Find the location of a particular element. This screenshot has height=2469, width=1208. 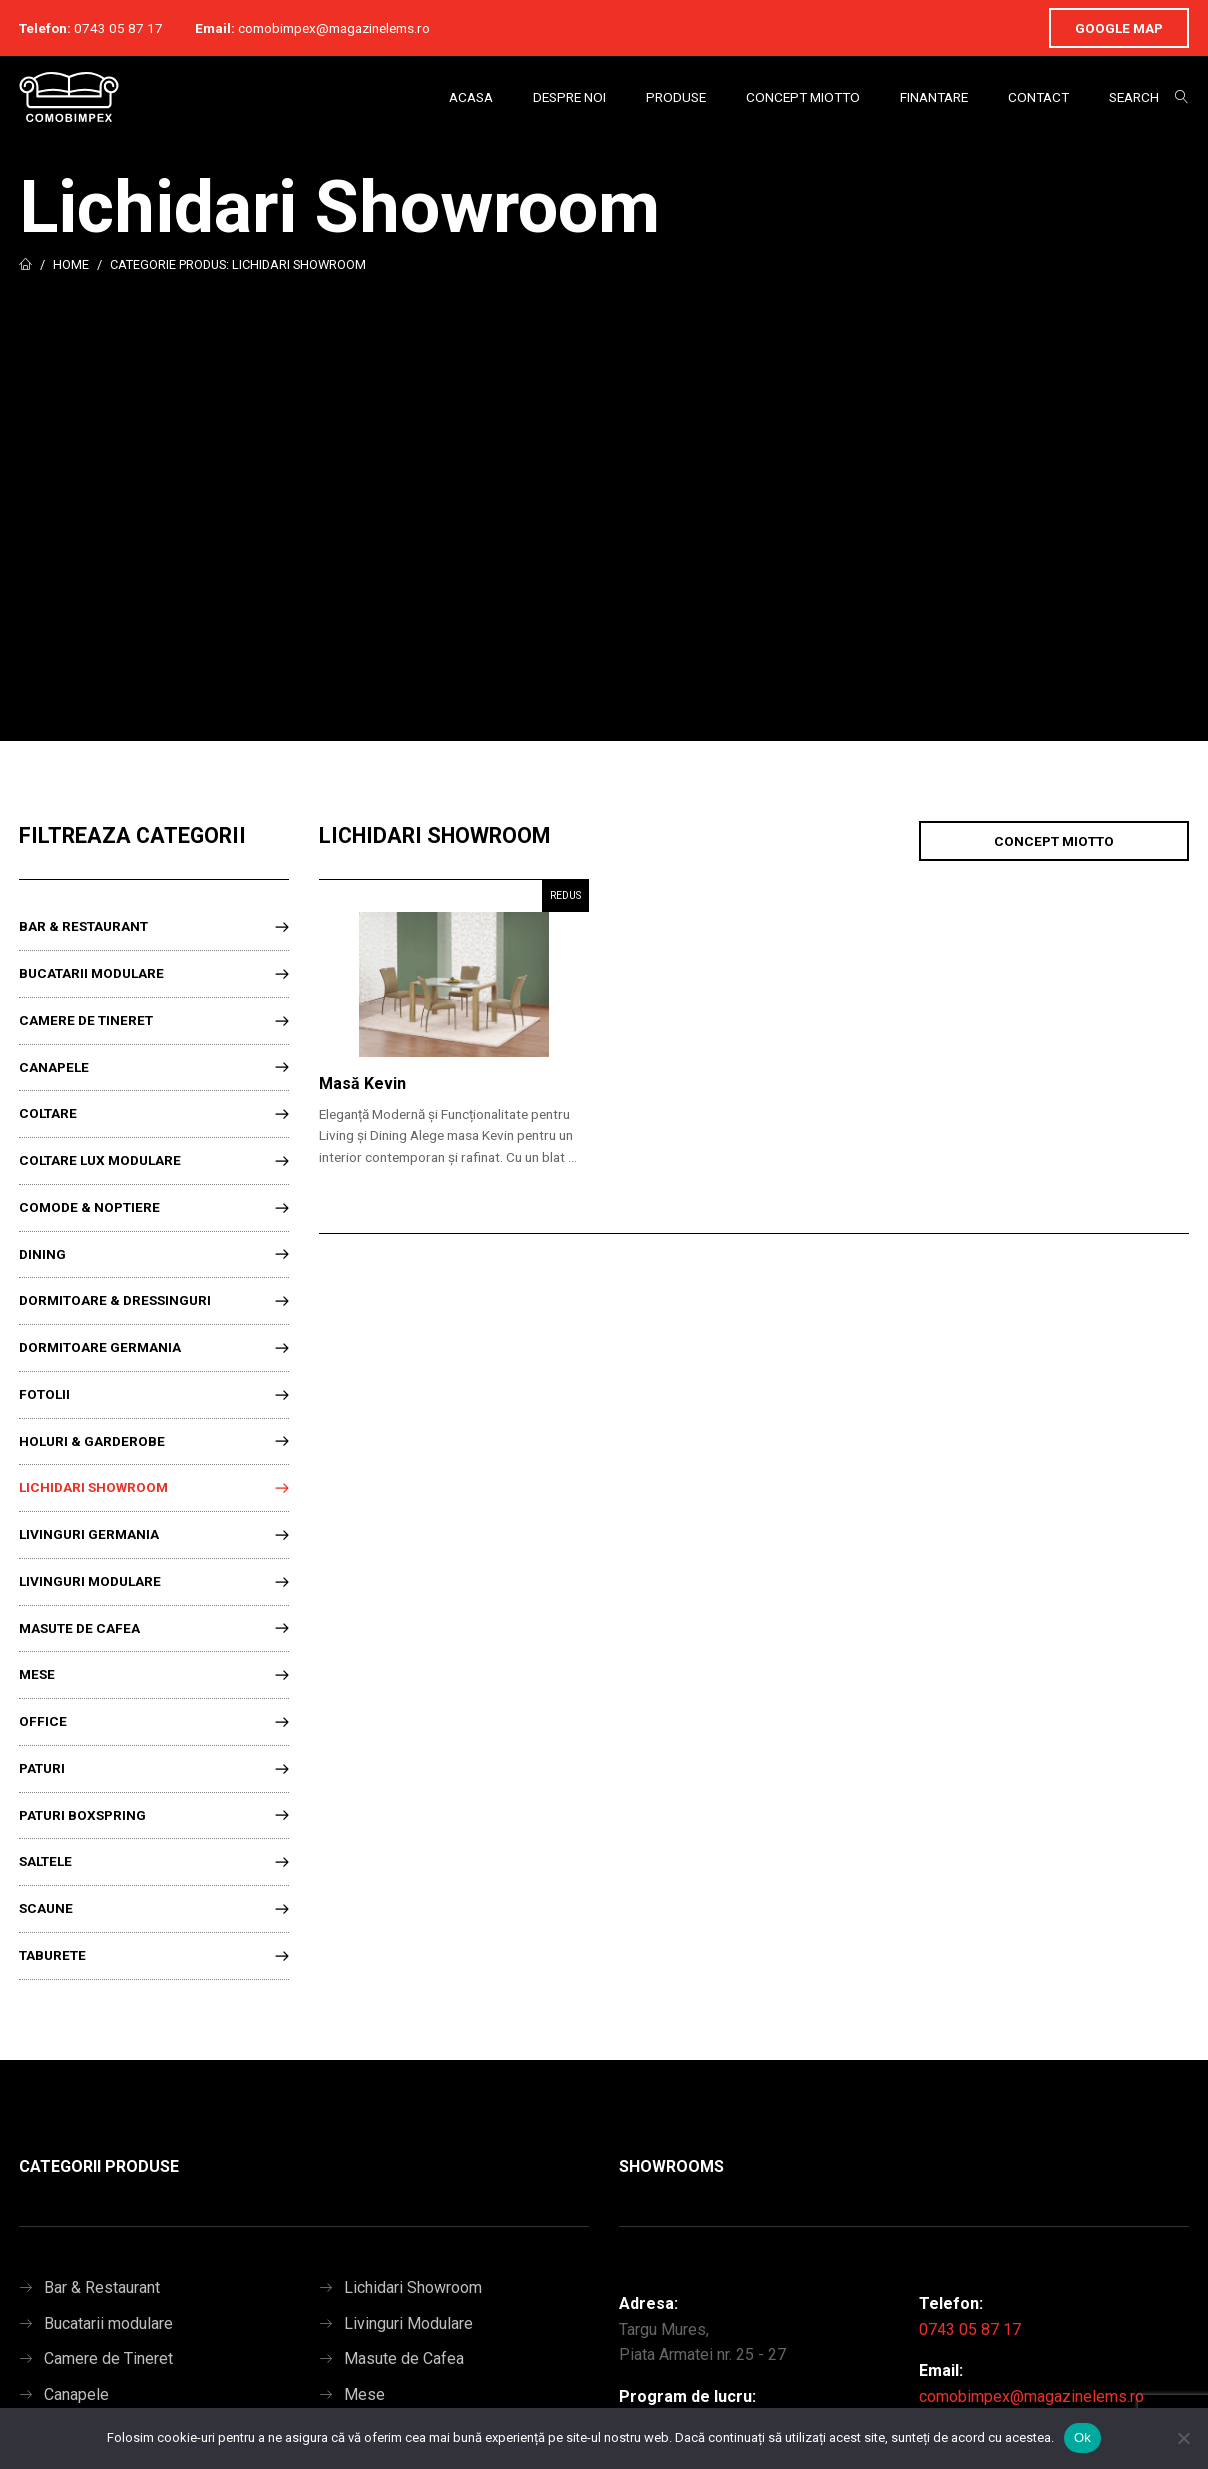

Masute de Cafea is located at coordinates (79, 1628).